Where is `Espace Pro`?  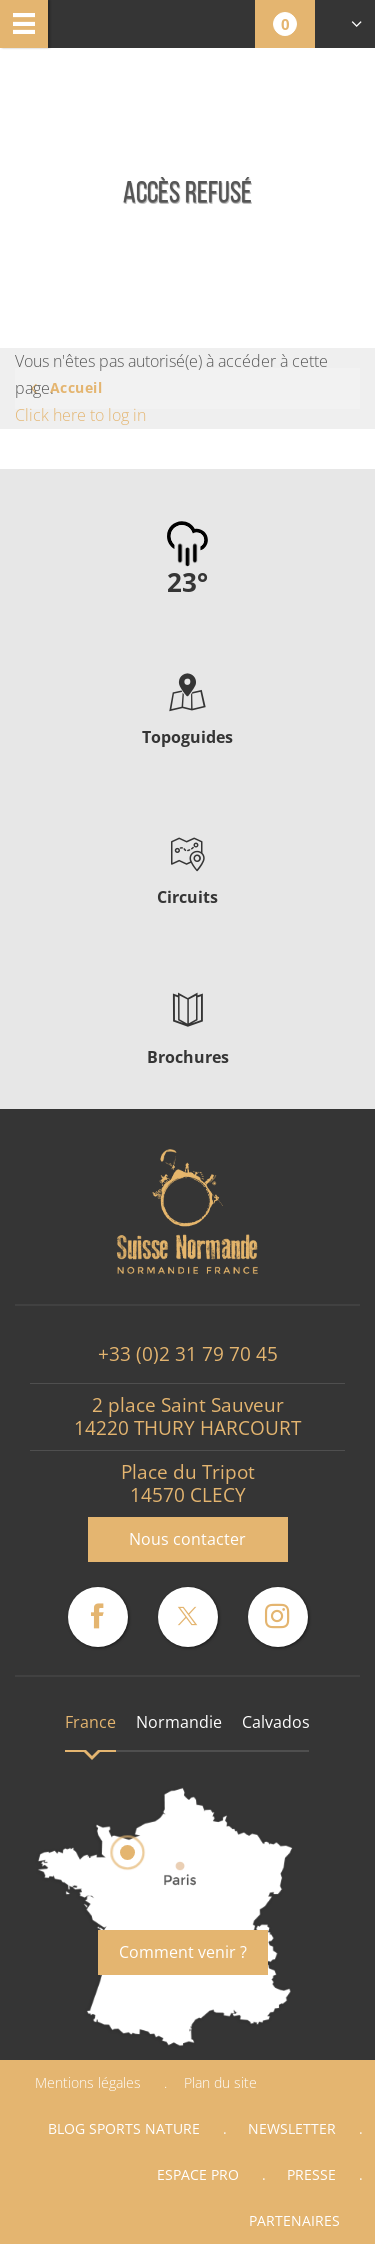 Espace Pro is located at coordinates (198, 2174).